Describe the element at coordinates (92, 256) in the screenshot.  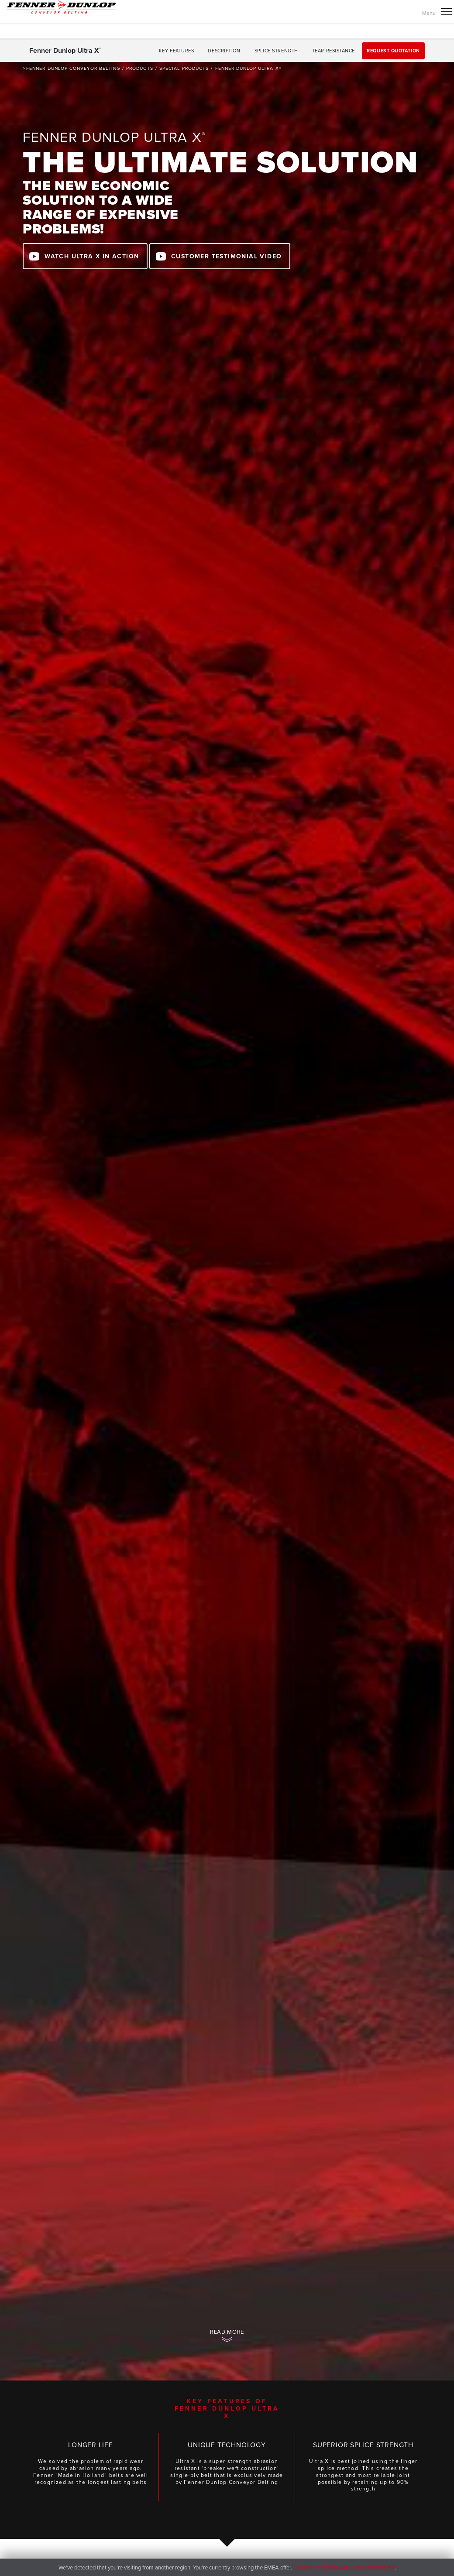
I see `watch Ultra X in action` at that location.